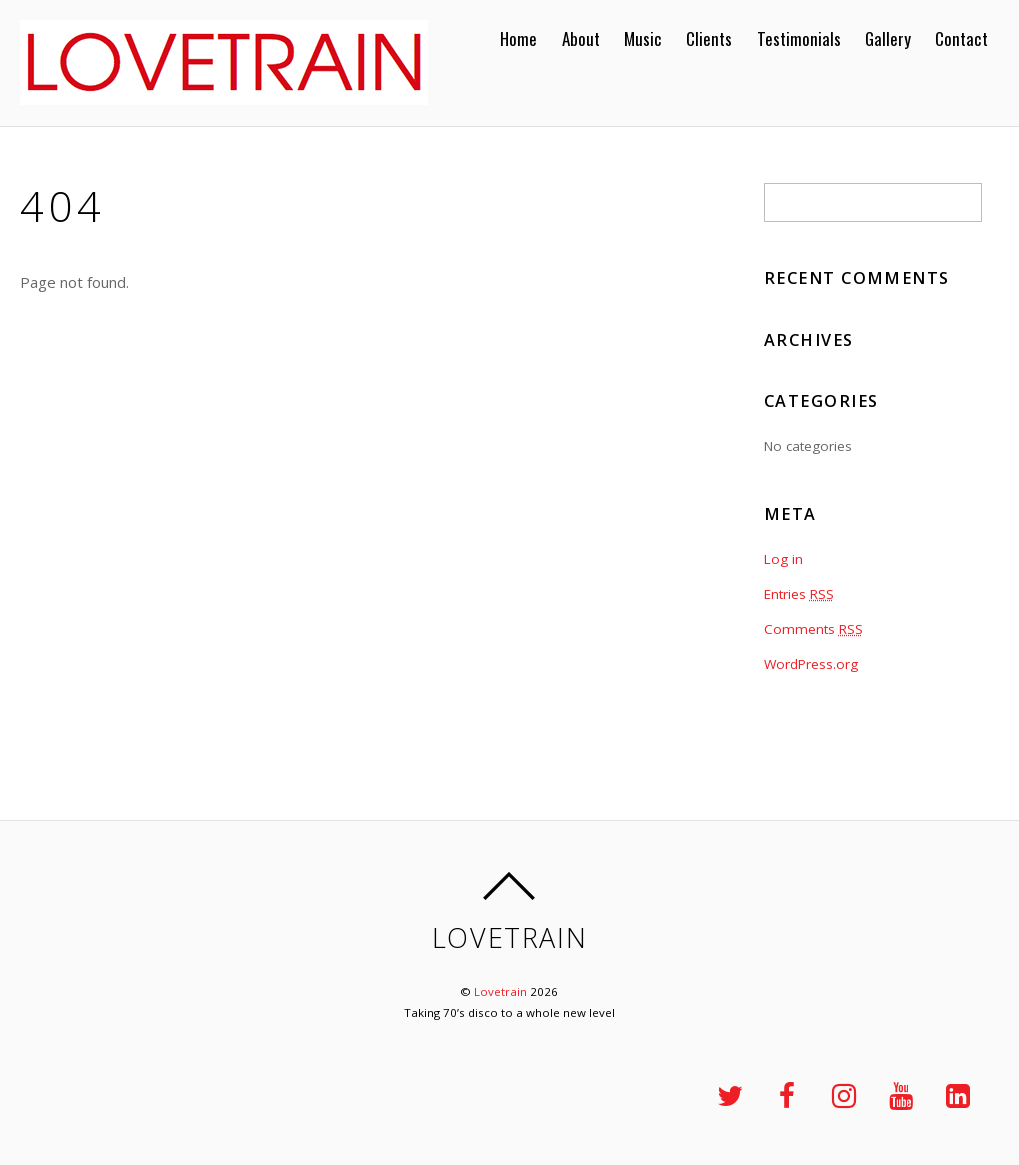  What do you see at coordinates (799, 38) in the screenshot?
I see `Testimonials` at bounding box center [799, 38].